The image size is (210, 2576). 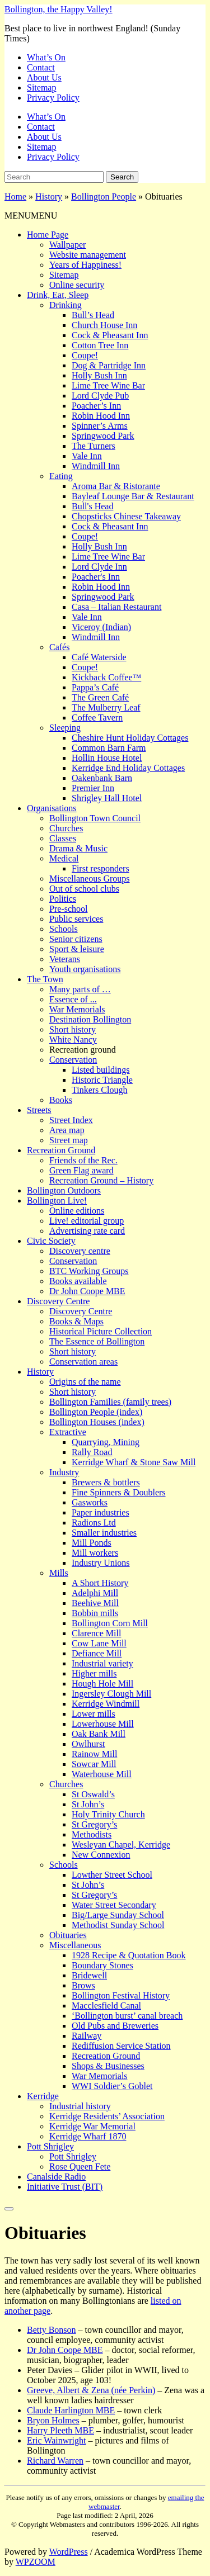 What do you see at coordinates (55, 2460) in the screenshot?
I see `Richard Warren` at bounding box center [55, 2460].